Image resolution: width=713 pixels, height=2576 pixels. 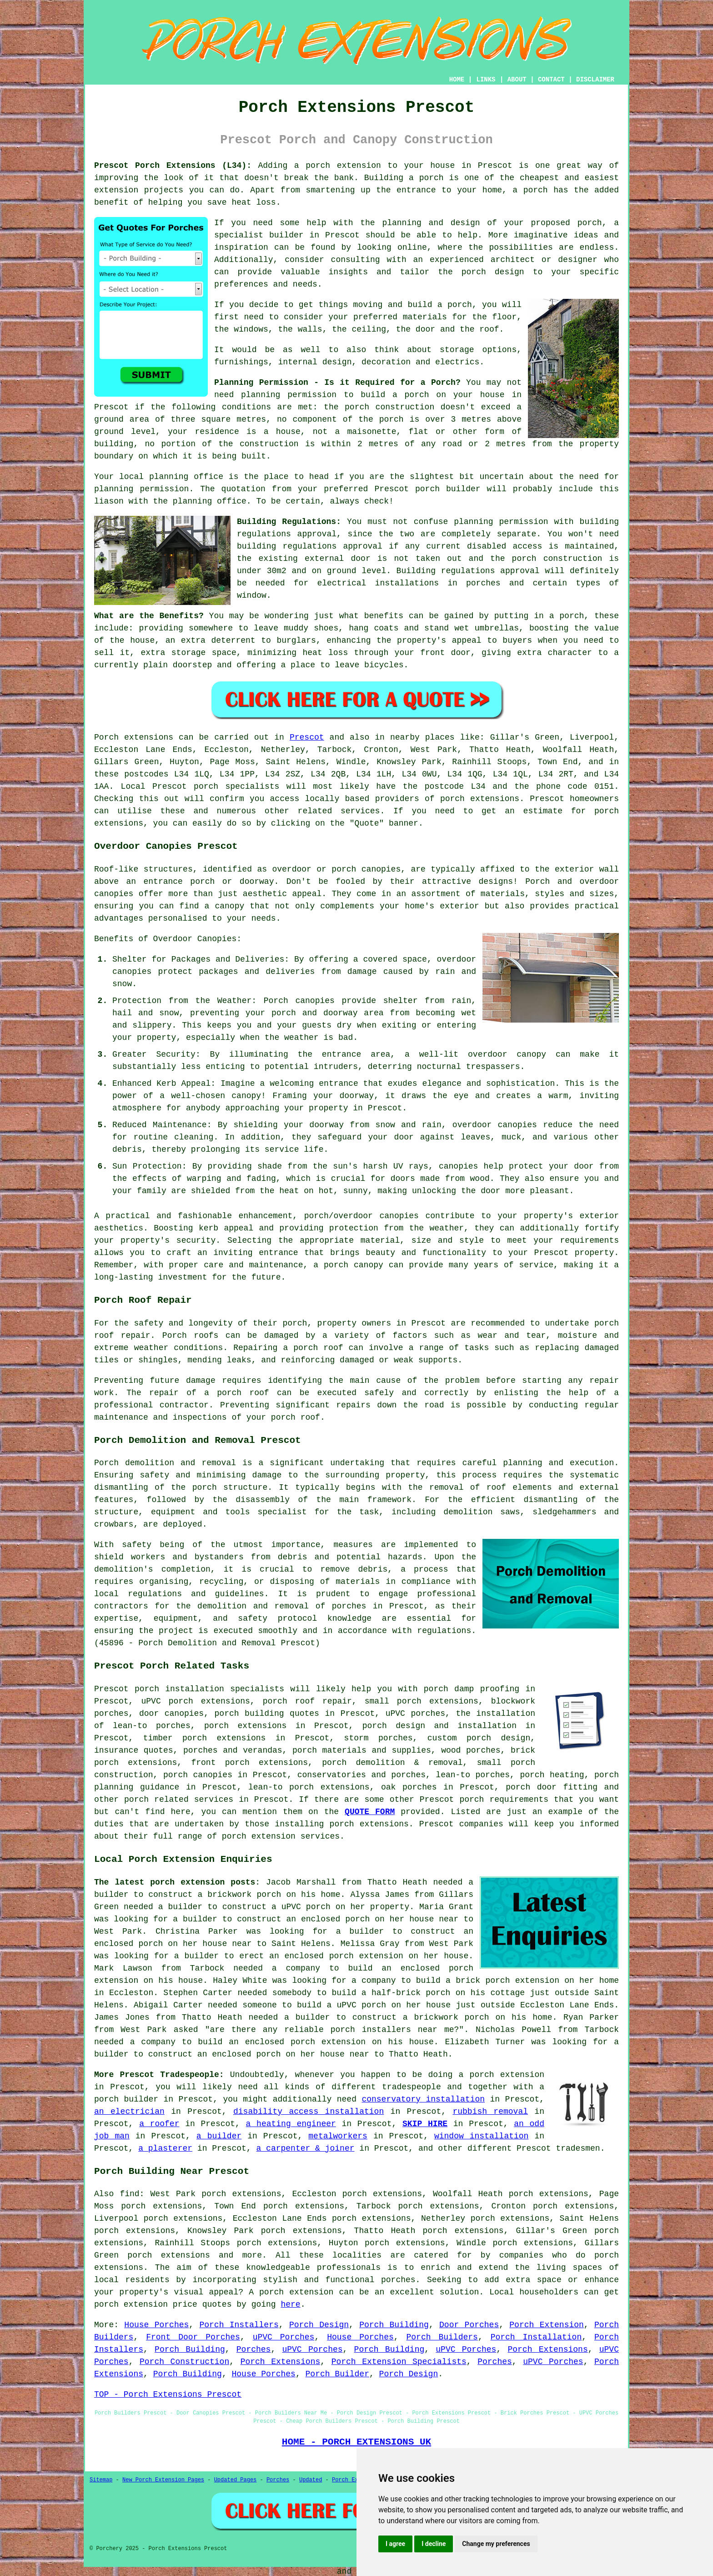 I want to click on HOME, so click(x=457, y=79).